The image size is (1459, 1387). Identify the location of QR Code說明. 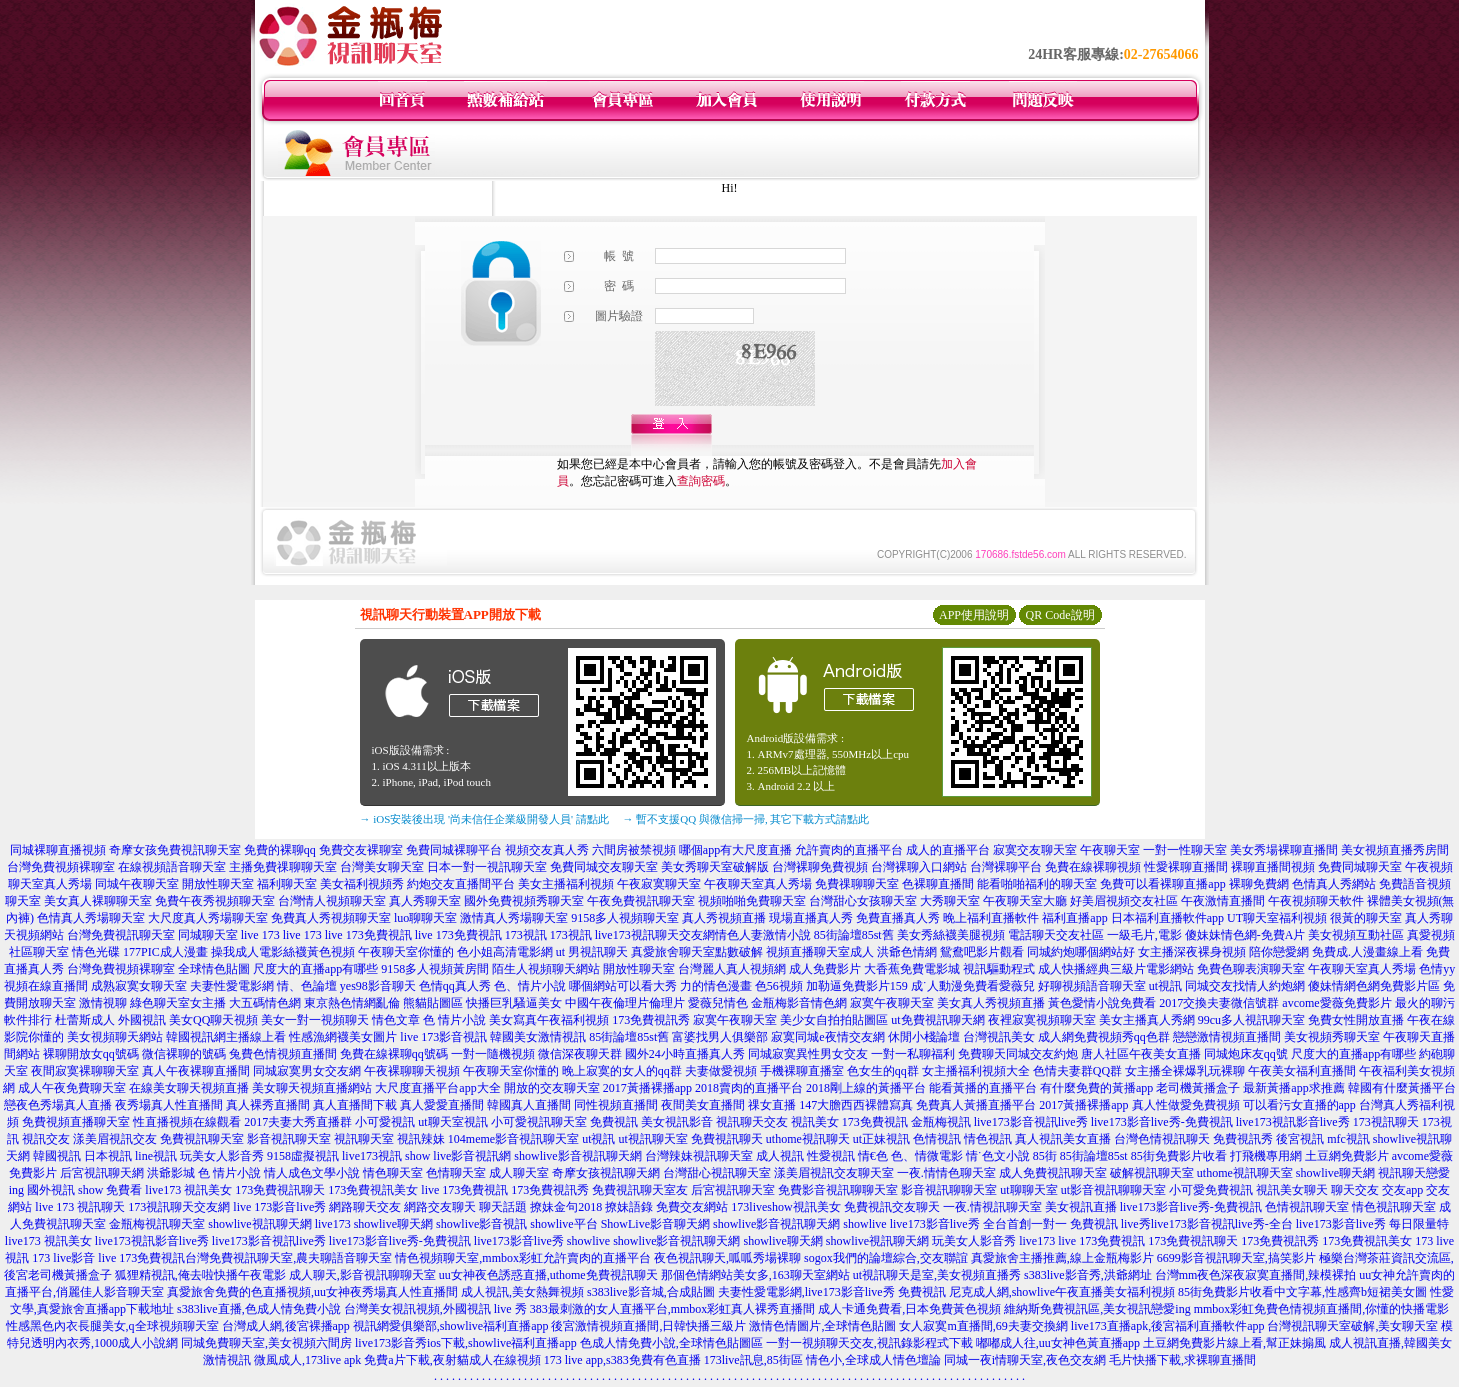
(1060, 615).